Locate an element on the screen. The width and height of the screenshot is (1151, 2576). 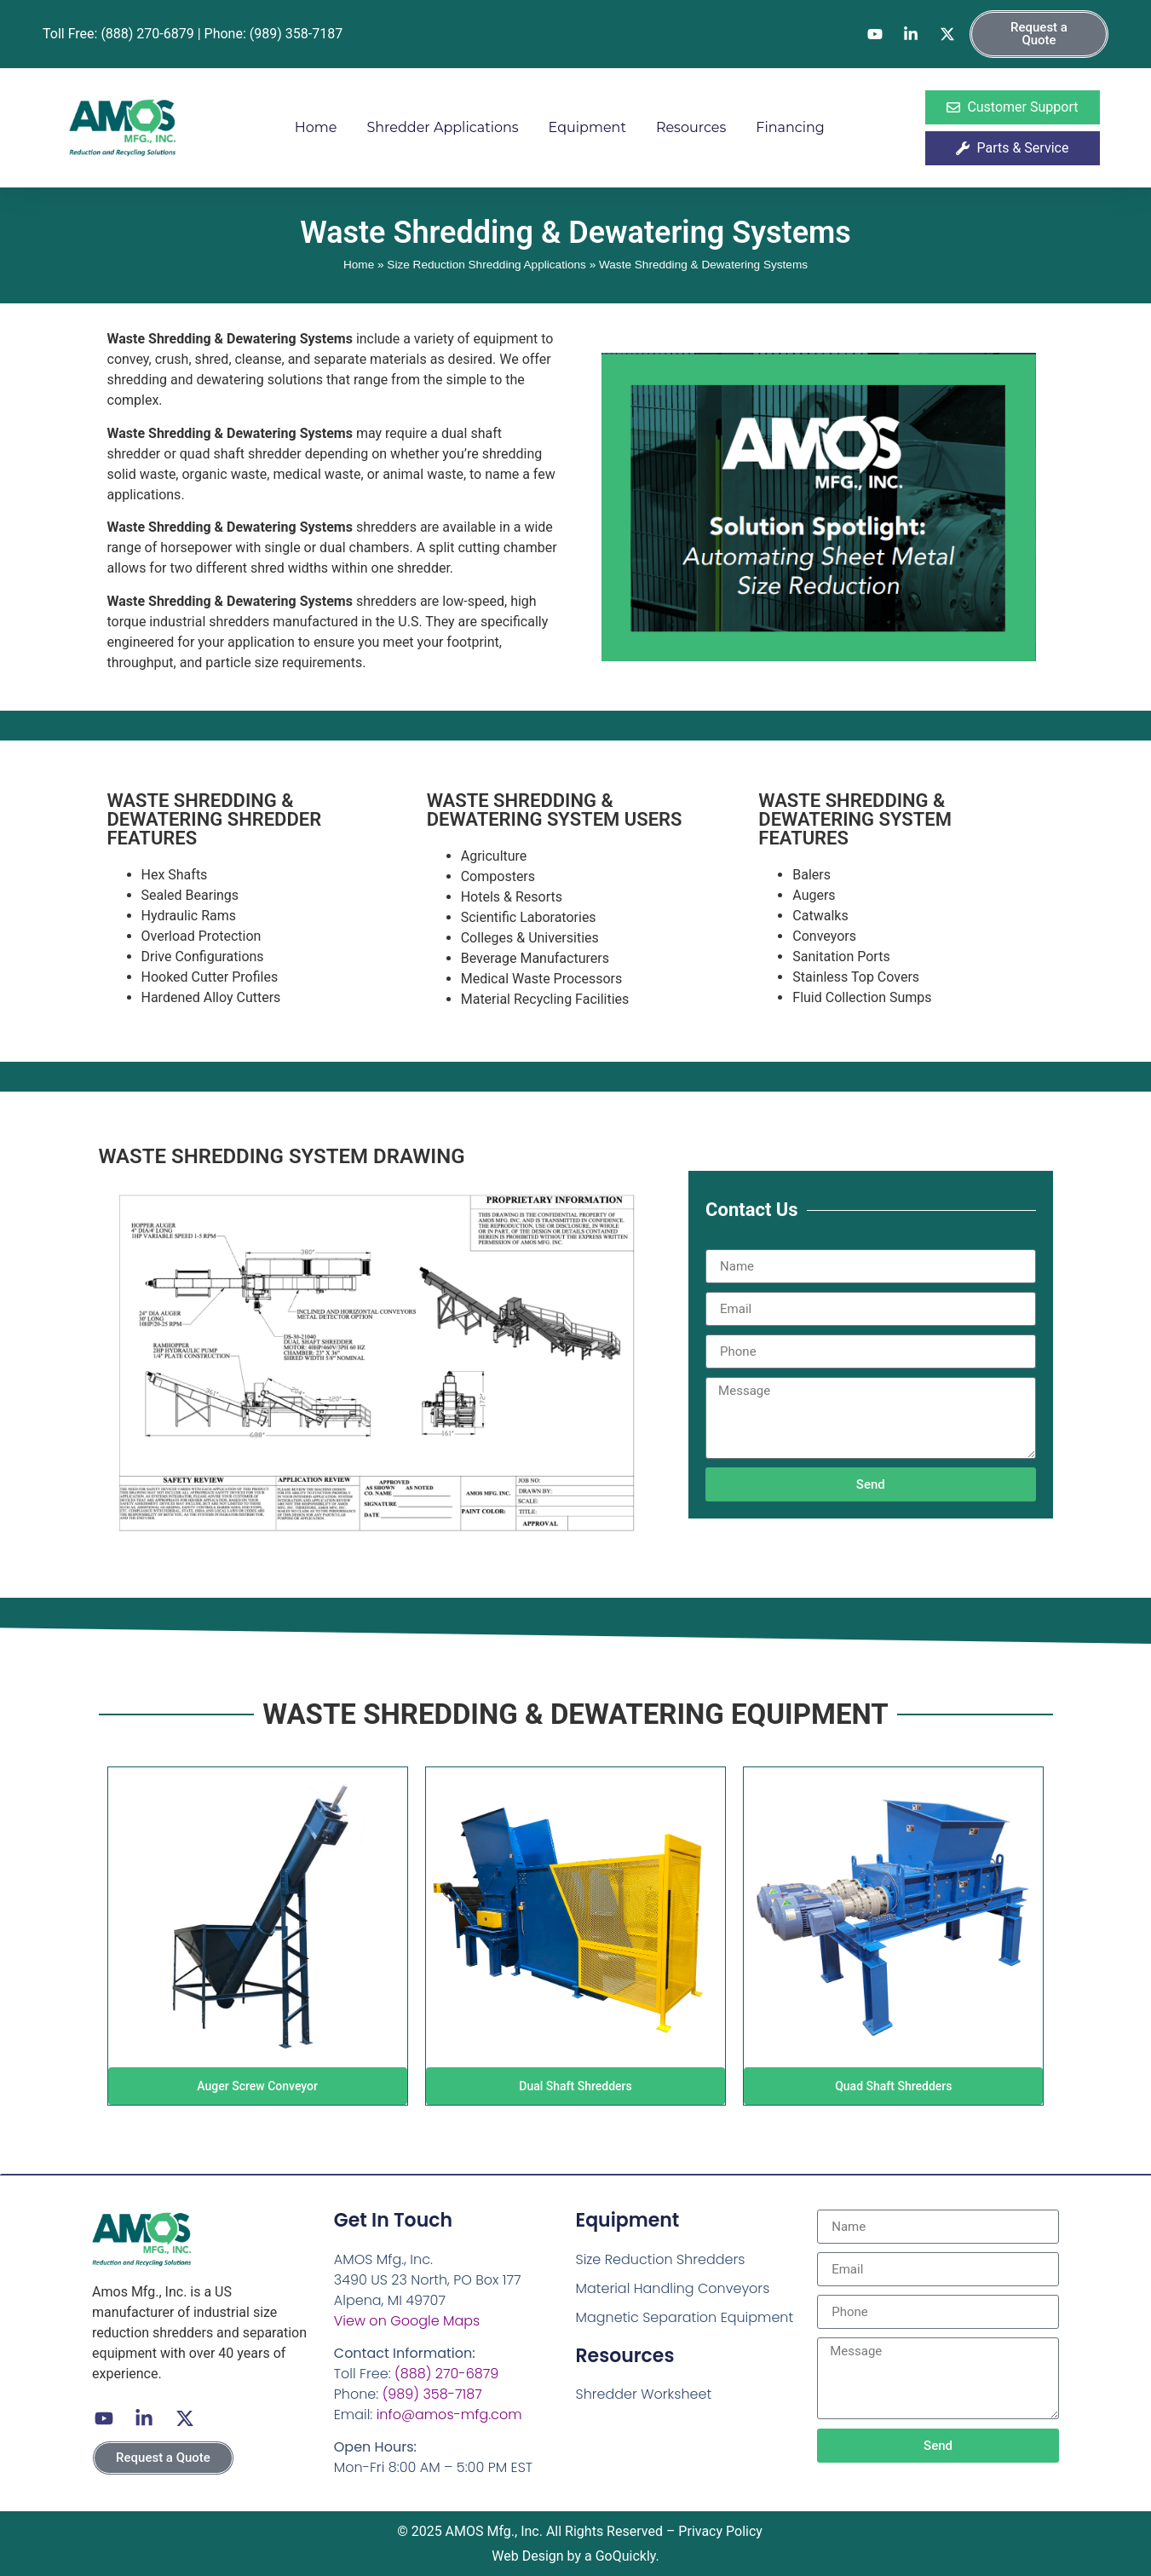
GoQuickly is located at coordinates (626, 2556).